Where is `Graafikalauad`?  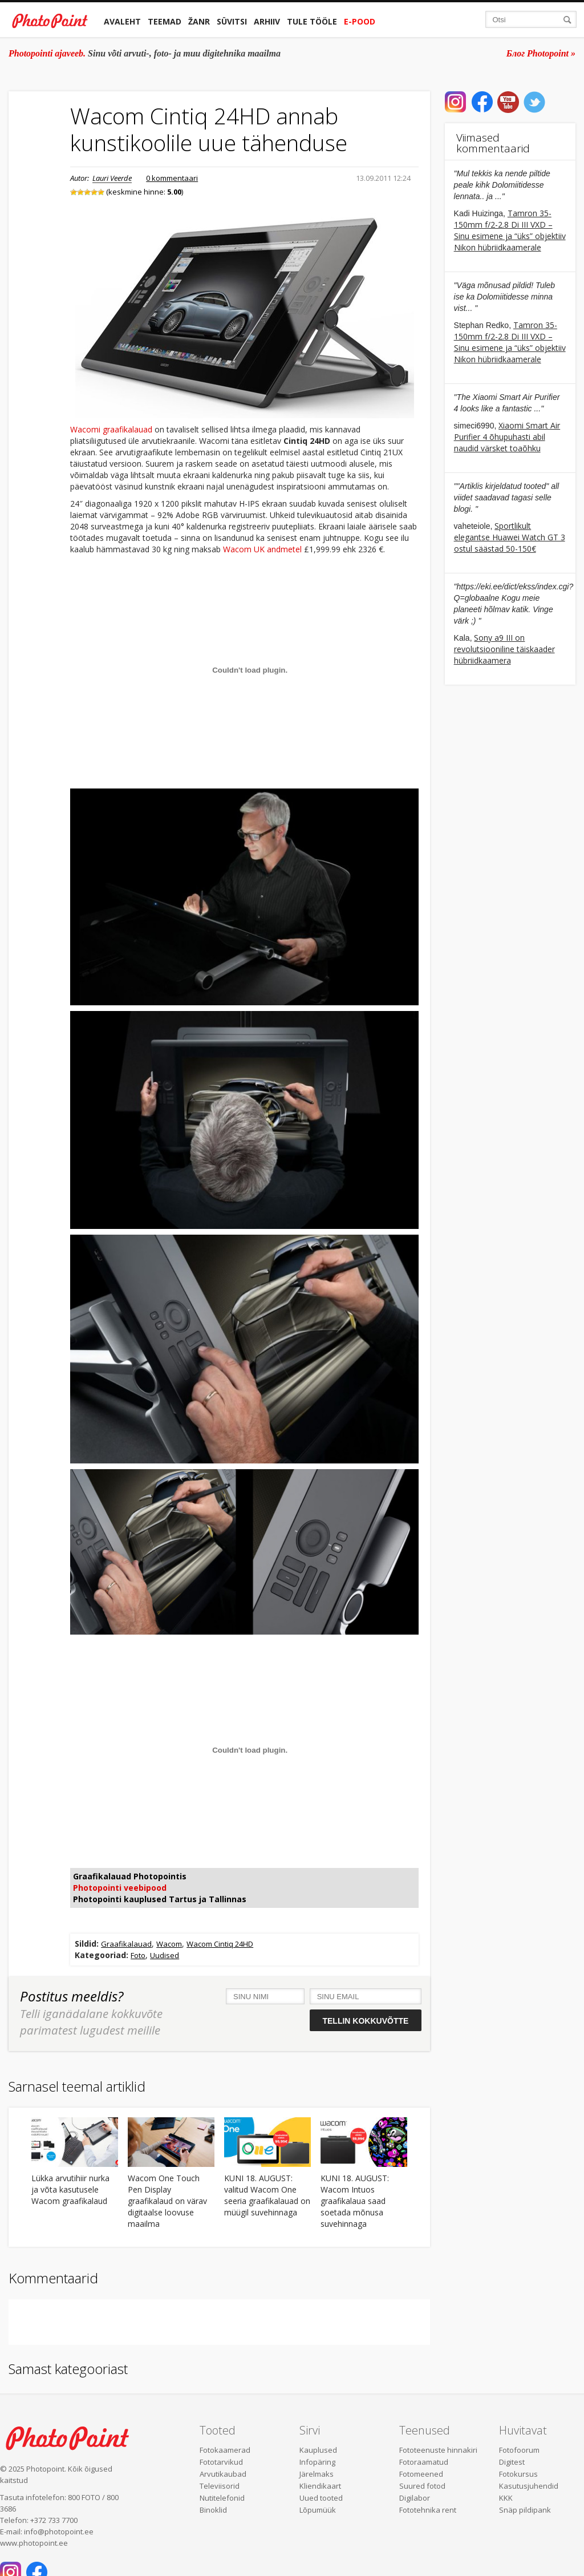
Graafikalauad is located at coordinates (126, 1944).